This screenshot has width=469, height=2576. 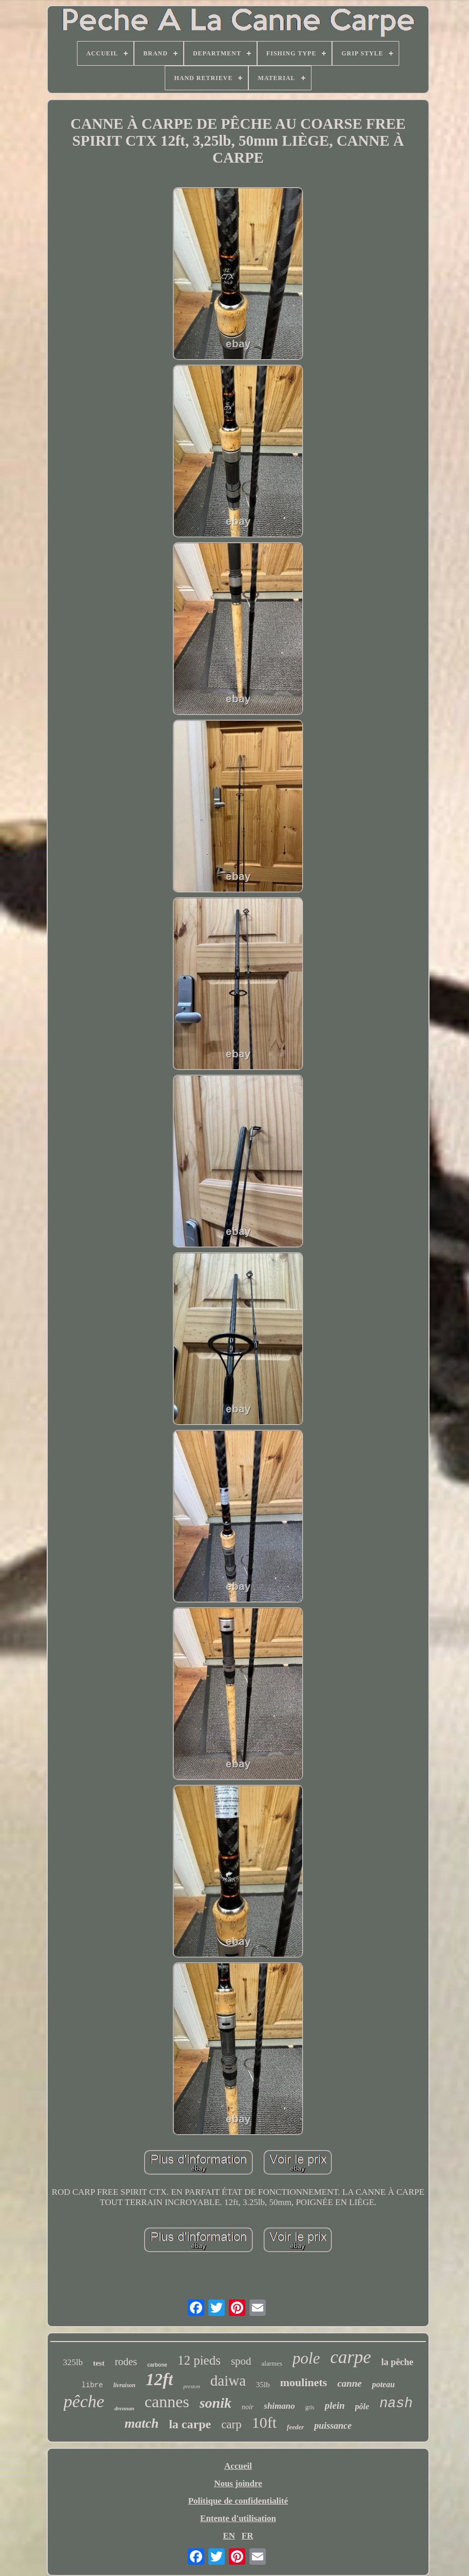 I want to click on rodes, so click(x=126, y=2361).